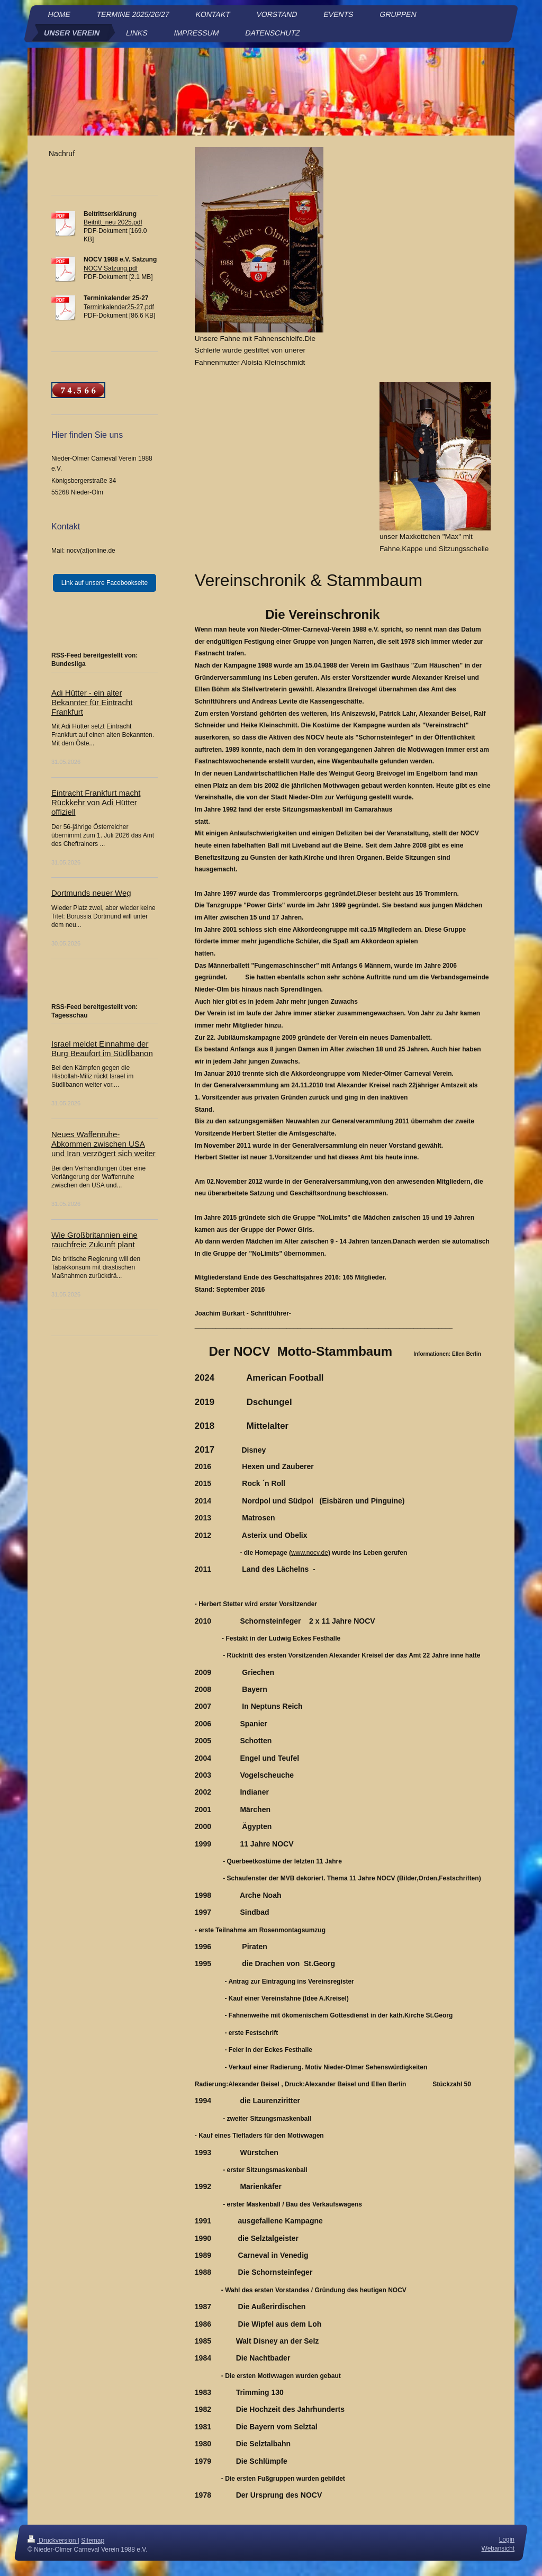 This screenshot has height=2576, width=542. I want to click on Adi Hütter - ein alter Bekannter für Eintracht Frankfurt, so click(91, 702).